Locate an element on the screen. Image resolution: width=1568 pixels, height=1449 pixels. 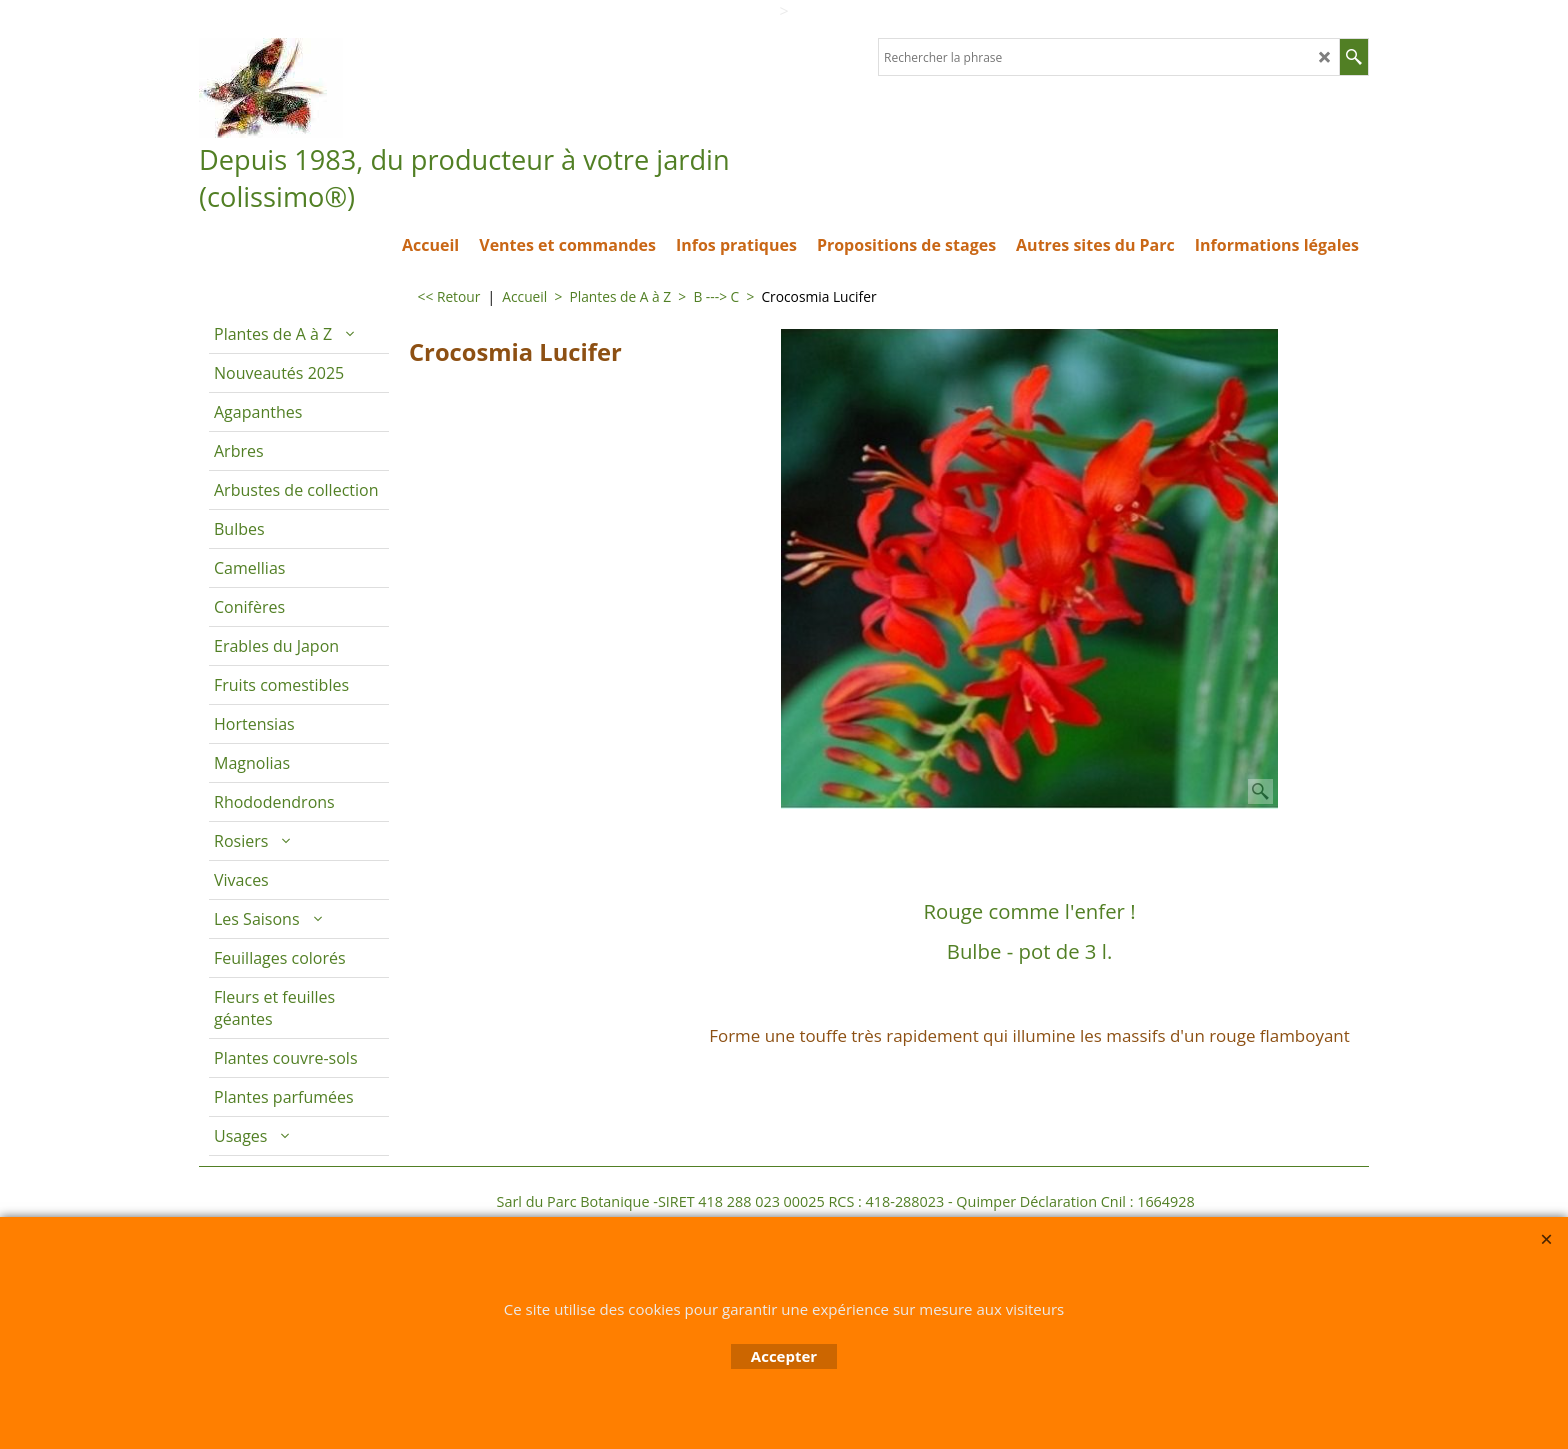
Description is located at coordinates (740, 836).